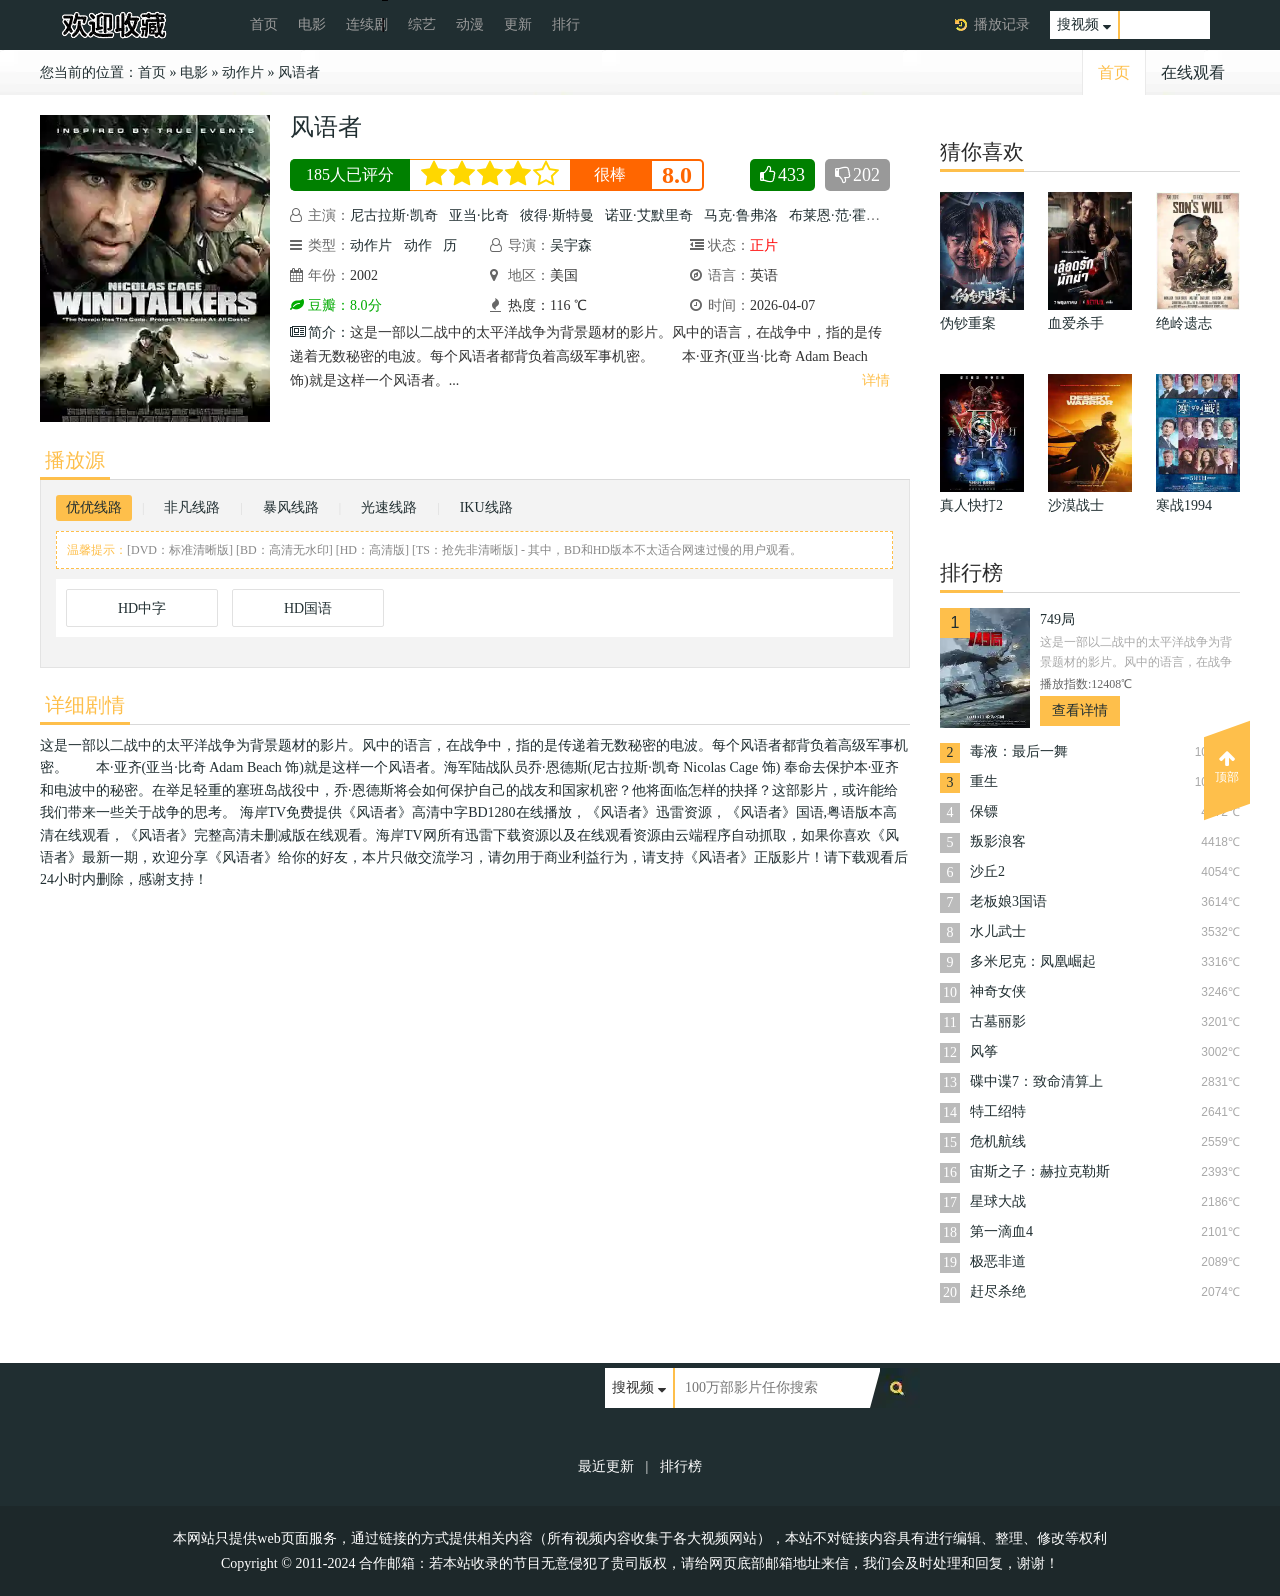 This screenshot has height=1596, width=1280. Describe the element at coordinates (394, 215) in the screenshot. I see `尼古拉斯·凯奇` at that location.